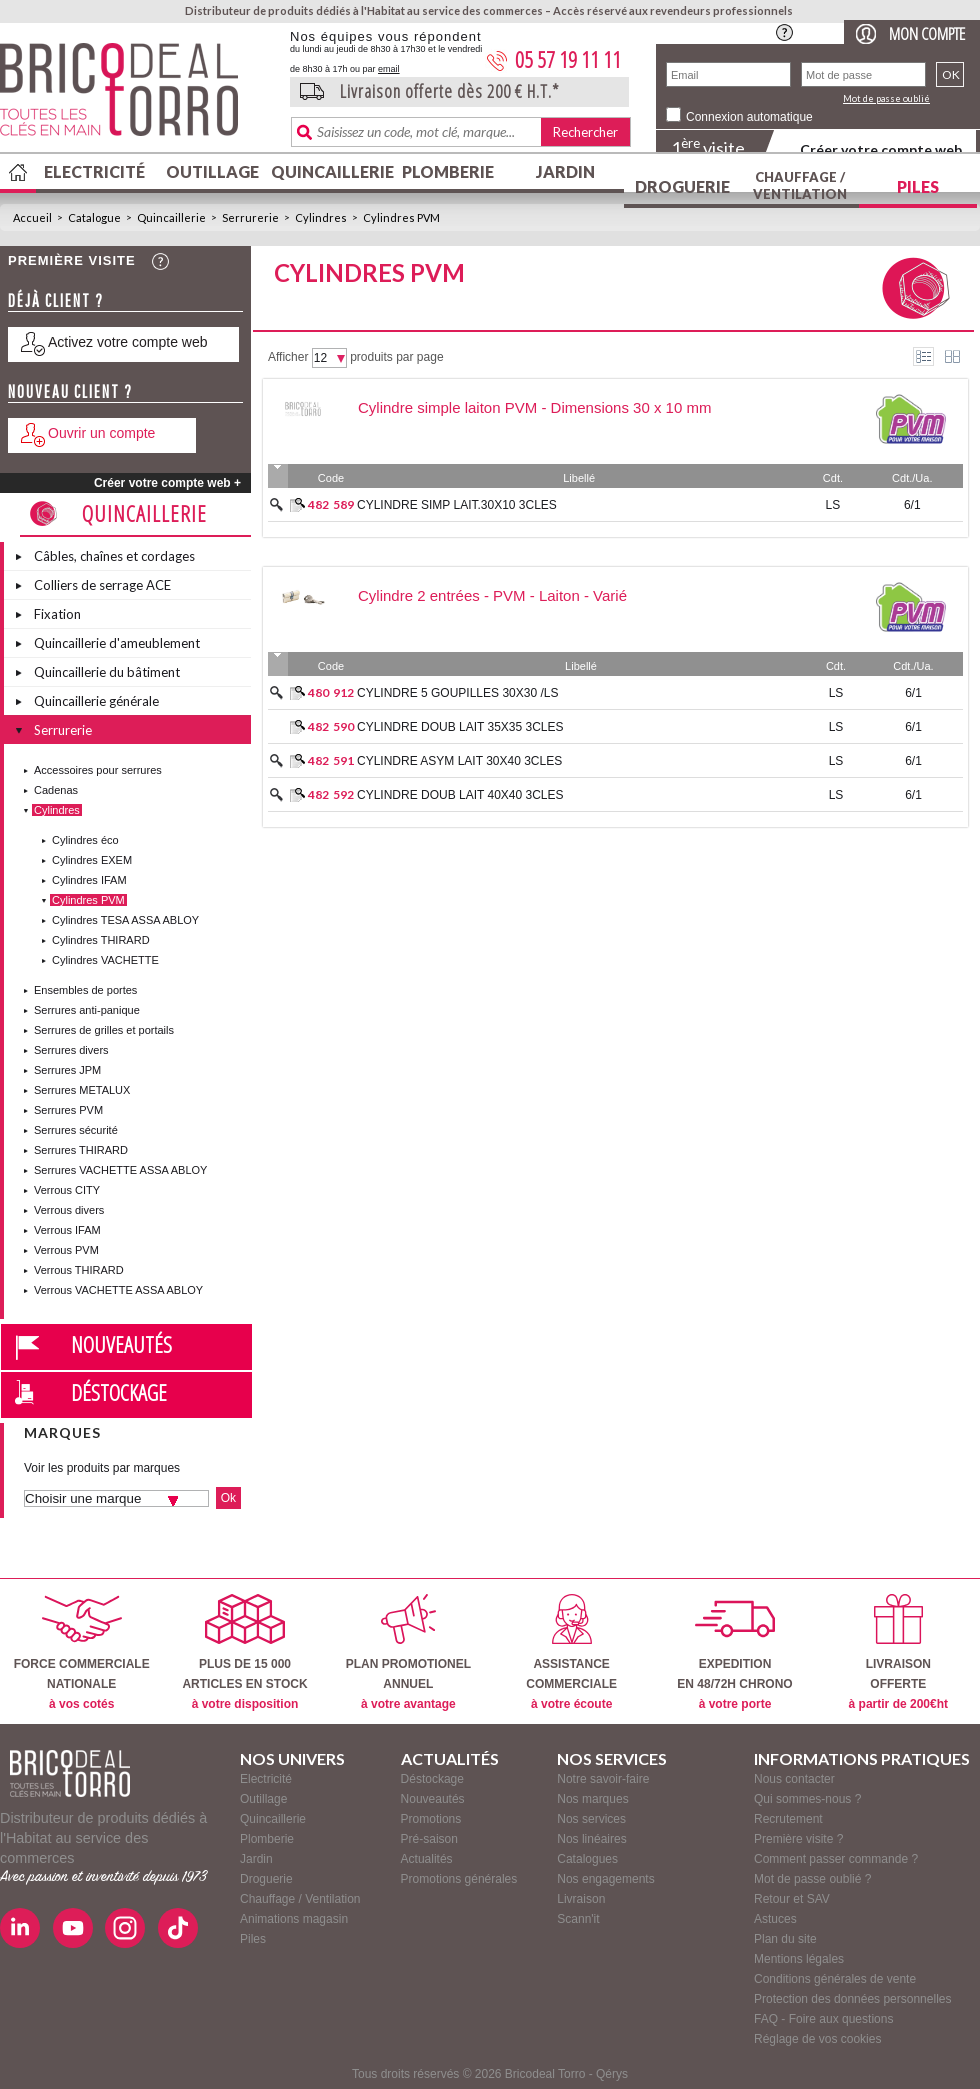 Image resolution: width=980 pixels, height=2089 pixels. I want to click on Cylindre 2 entrées - PVM - Laiton - Varié, so click(492, 595).